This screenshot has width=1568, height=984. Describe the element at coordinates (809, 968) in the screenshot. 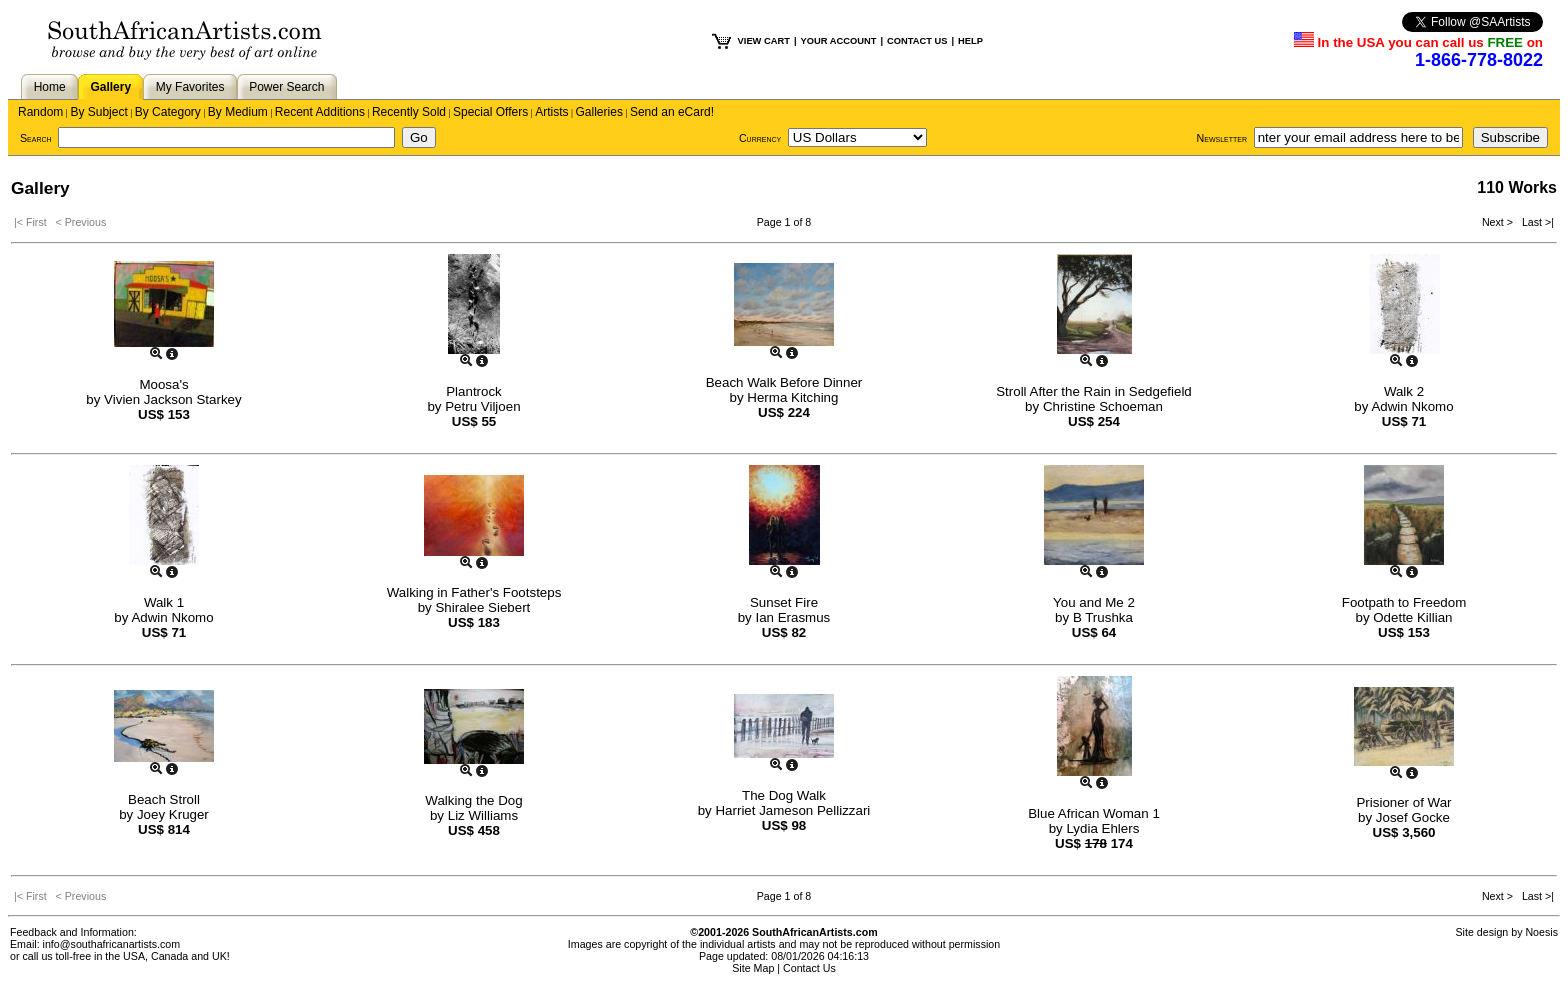

I see `Contact Us` at that location.